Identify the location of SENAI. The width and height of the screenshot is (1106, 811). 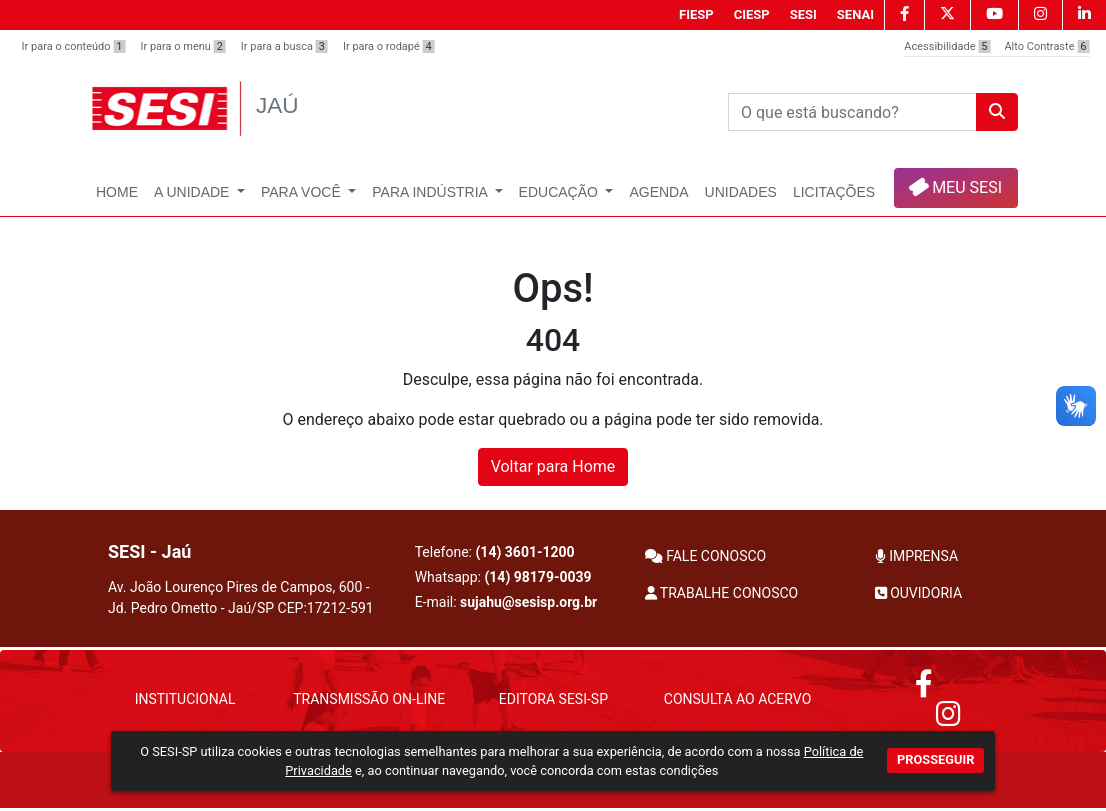
(855, 14).